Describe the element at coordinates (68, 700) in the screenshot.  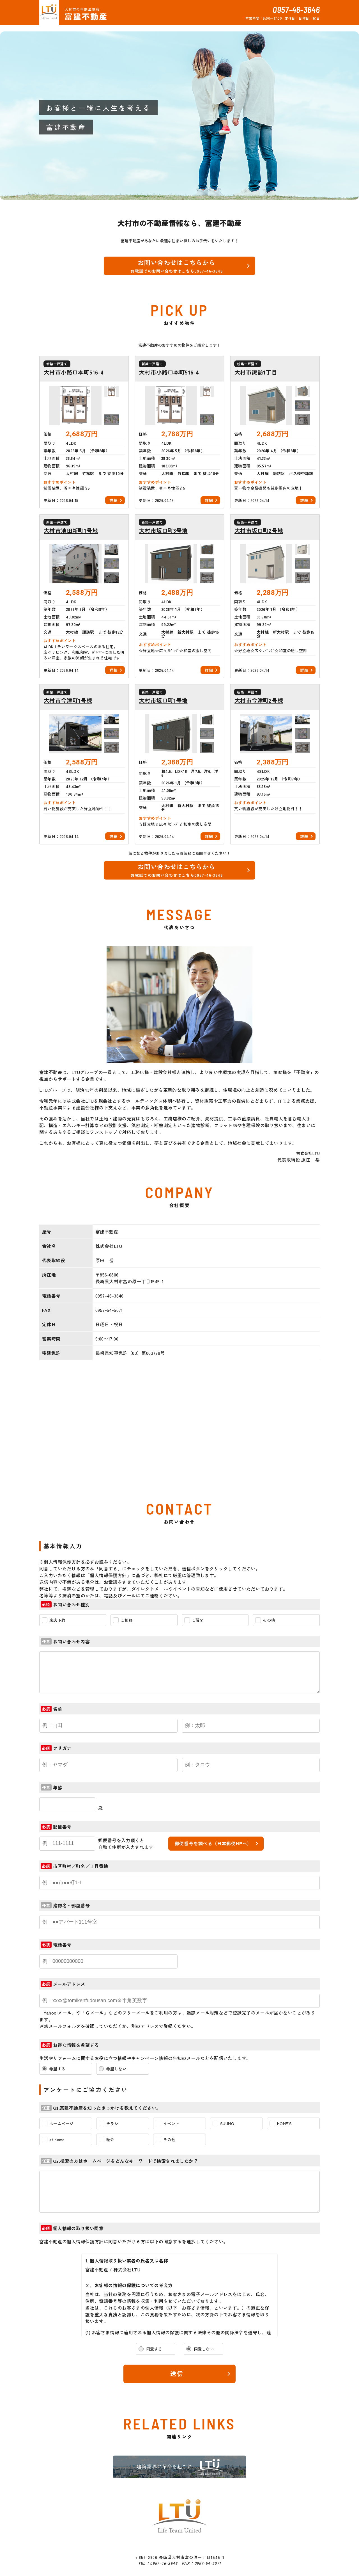
I see `大村市今津町1号棟` at that location.